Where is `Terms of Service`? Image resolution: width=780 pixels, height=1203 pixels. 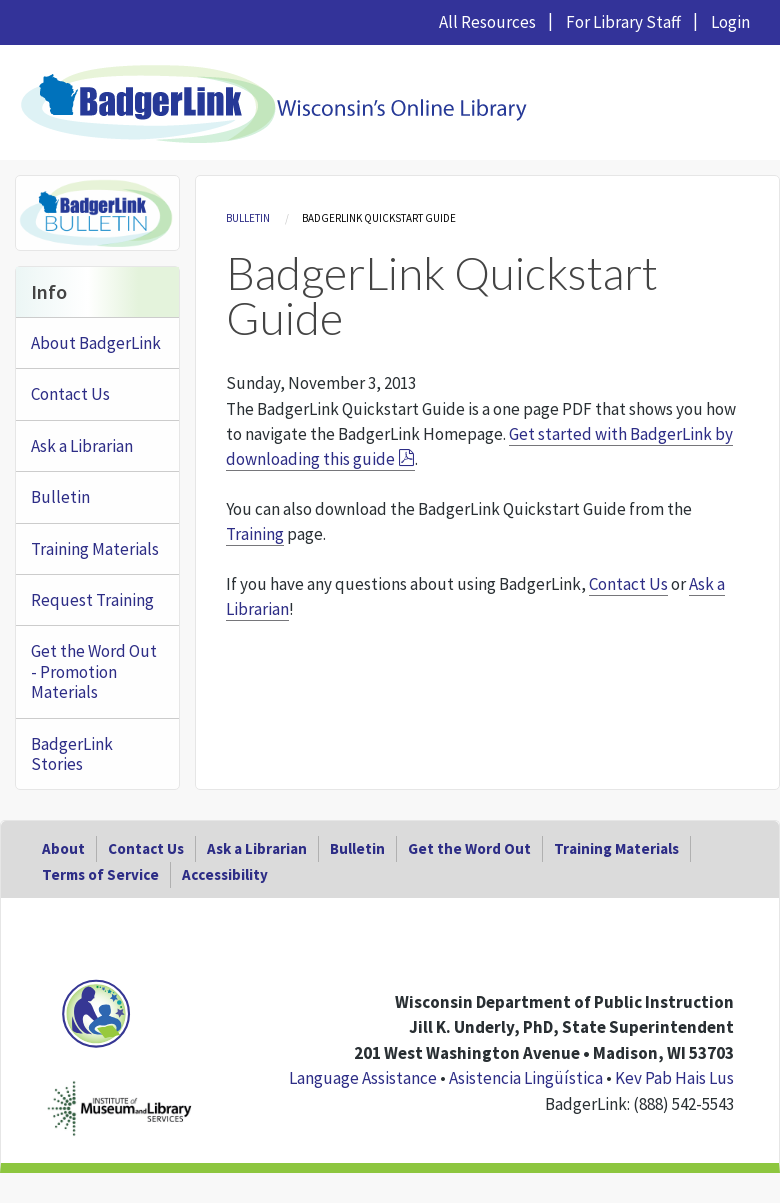
Terms of Service is located at coordinates (100, 874).